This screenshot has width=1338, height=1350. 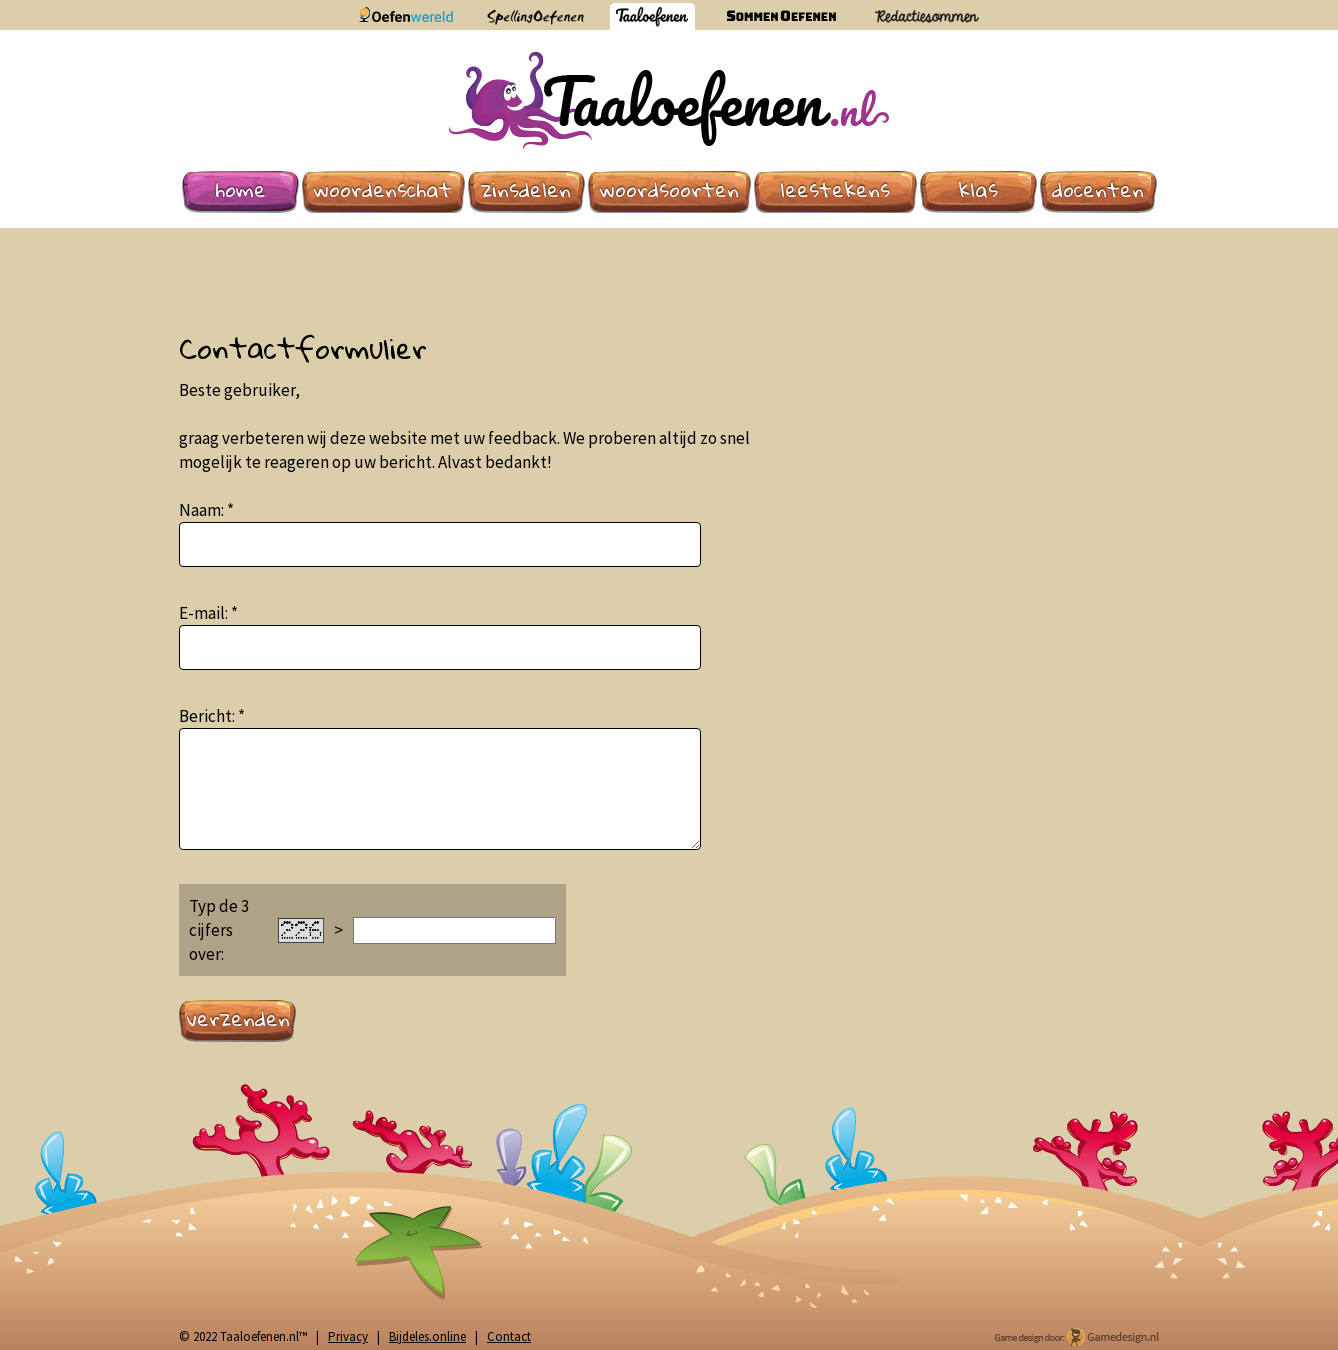 What do you see at coordinates (383, 190) in the screenshot?
I see `Woordenschat` at bounding box center [383, 190].